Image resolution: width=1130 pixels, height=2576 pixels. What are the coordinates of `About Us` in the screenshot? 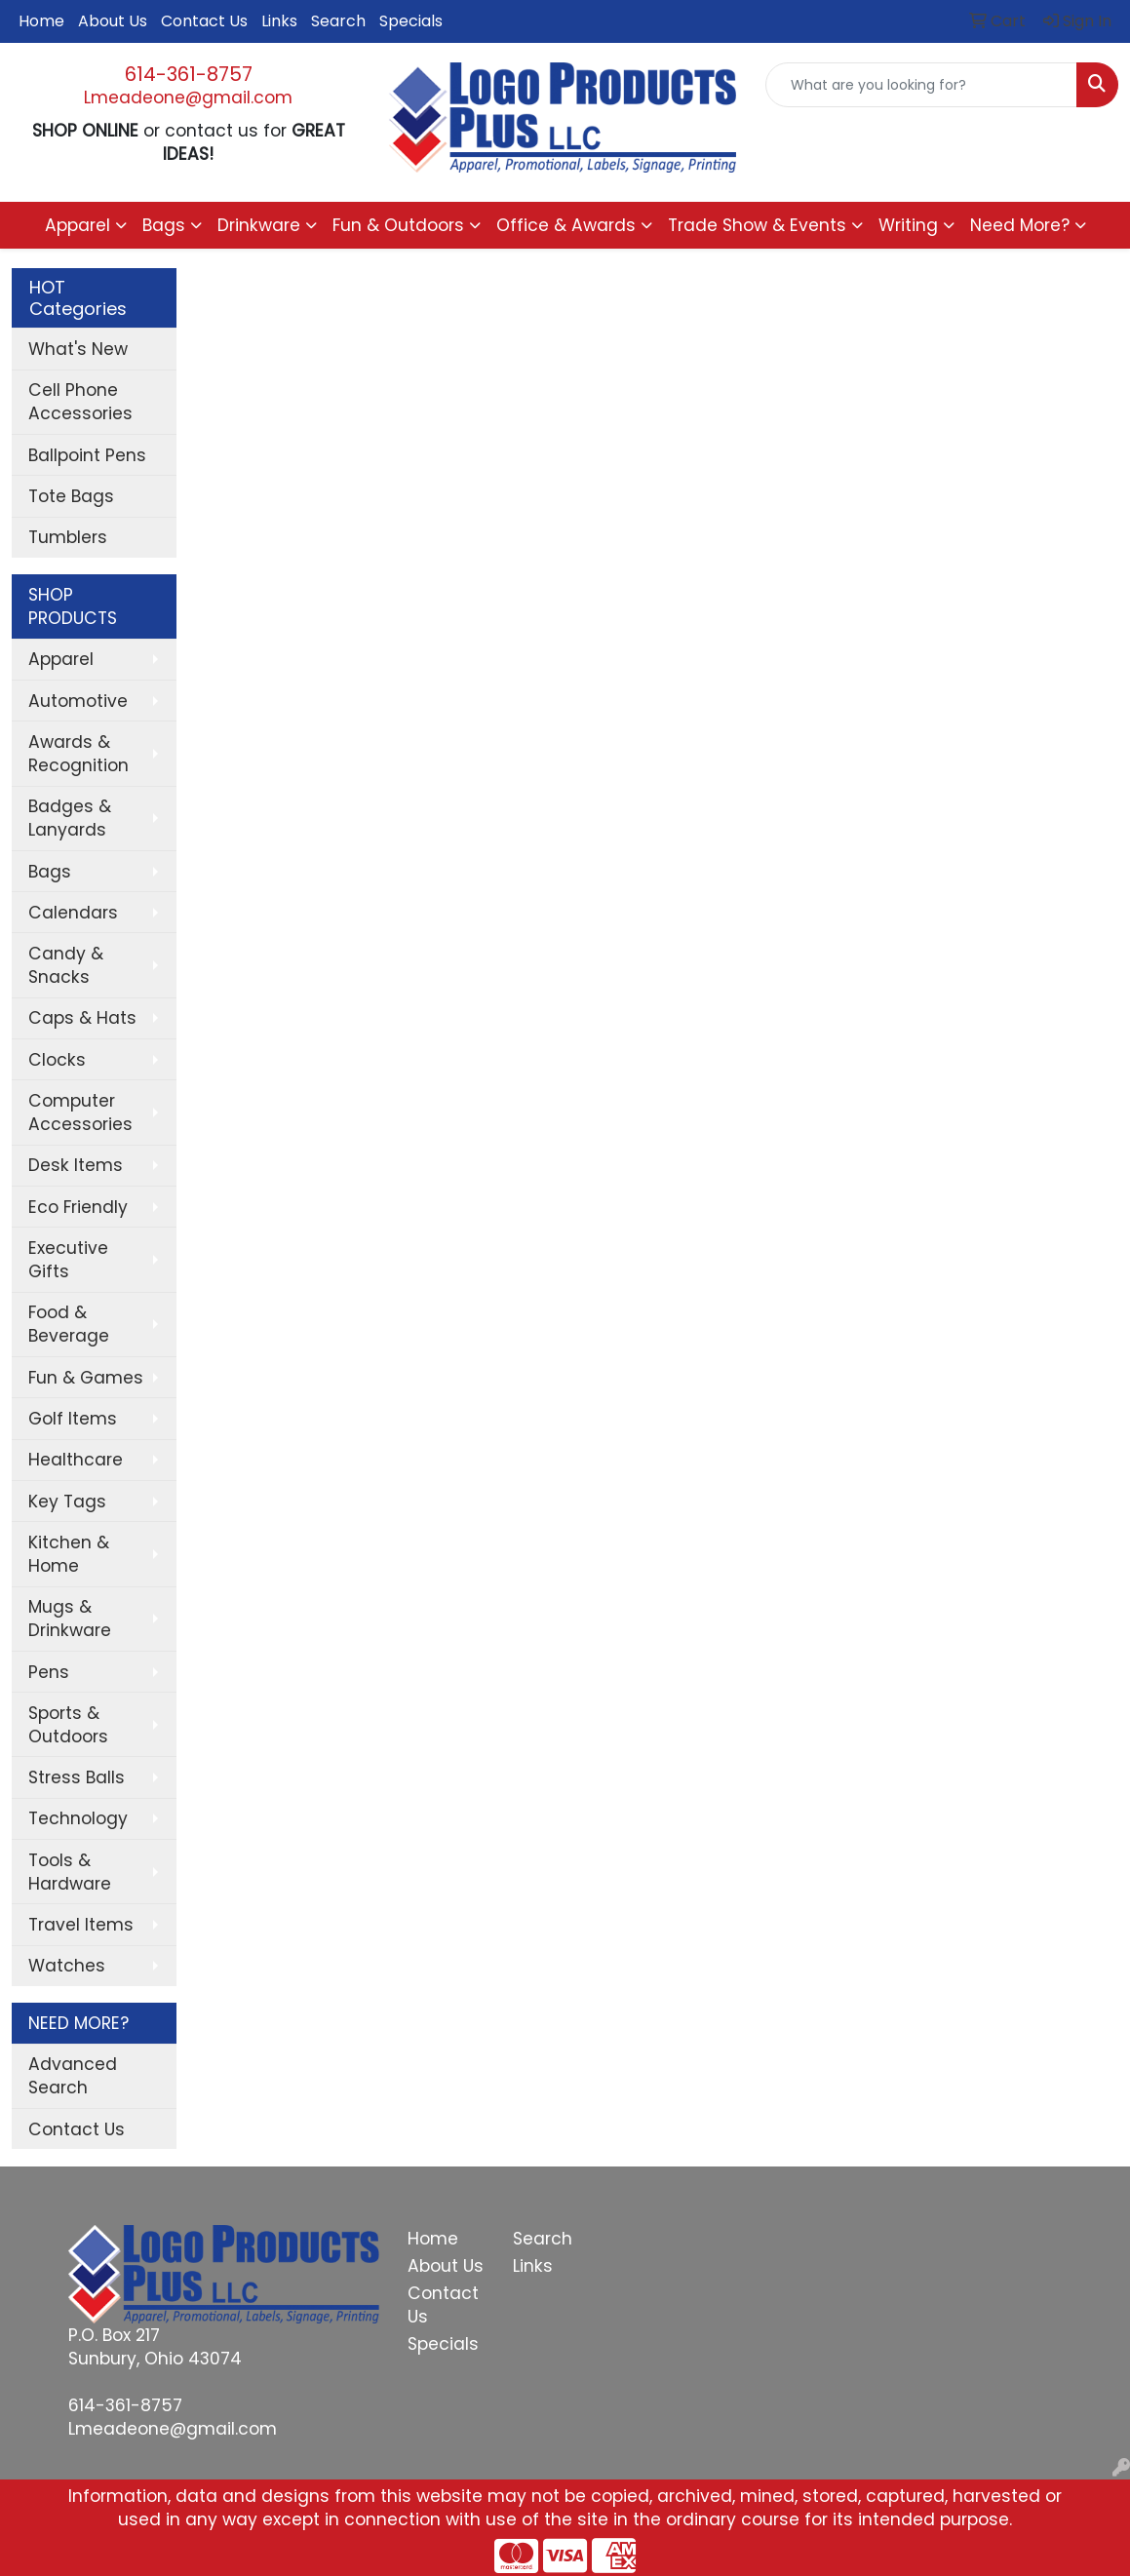 It's located at (112, 21).